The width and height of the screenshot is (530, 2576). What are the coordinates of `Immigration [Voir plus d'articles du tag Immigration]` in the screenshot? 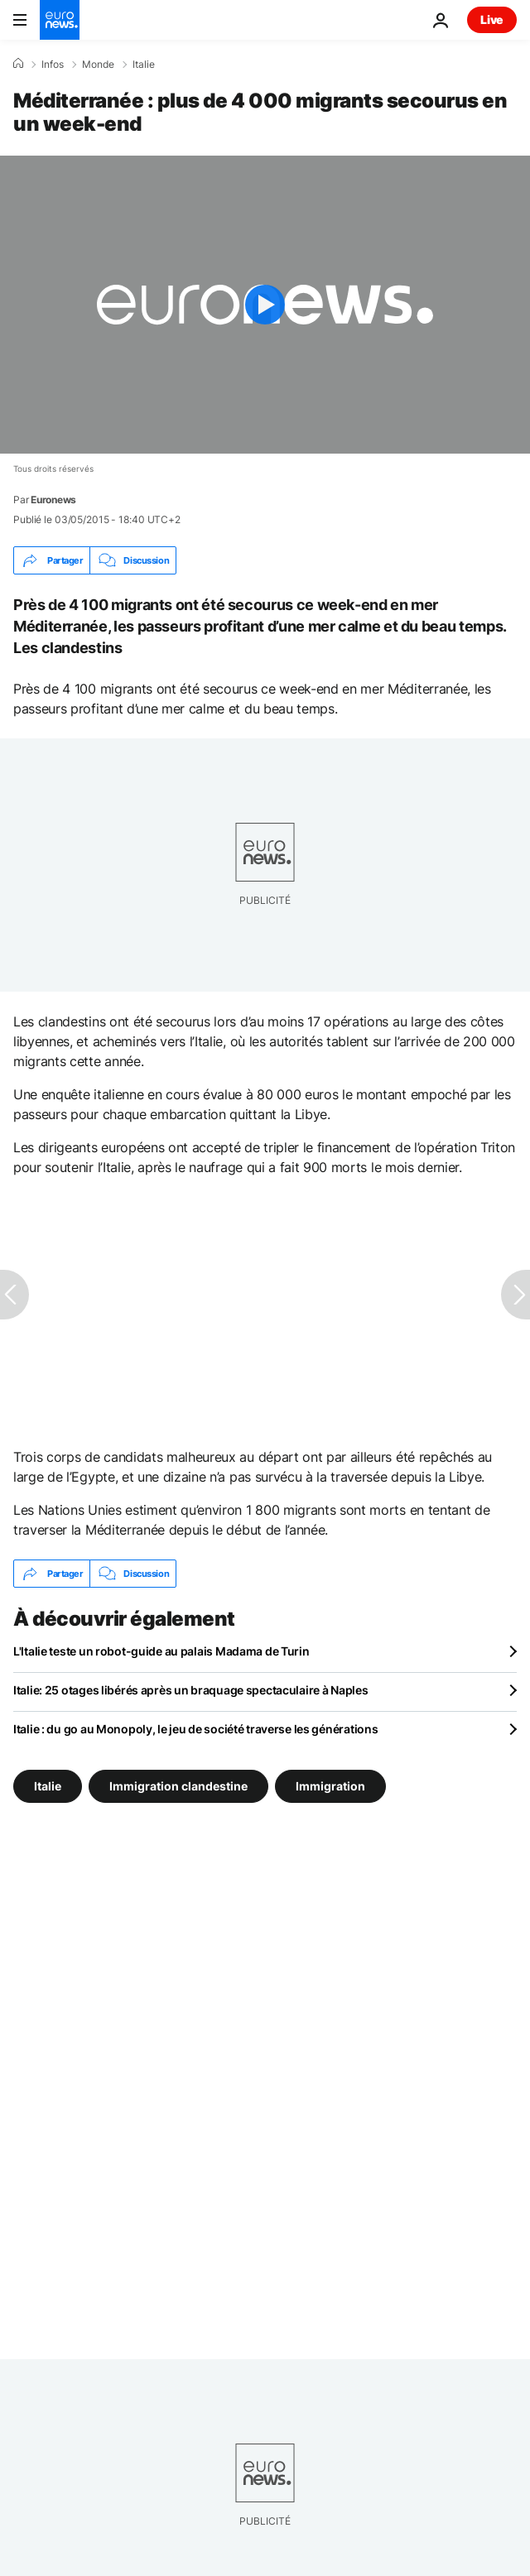 It's located at (330, 1786).